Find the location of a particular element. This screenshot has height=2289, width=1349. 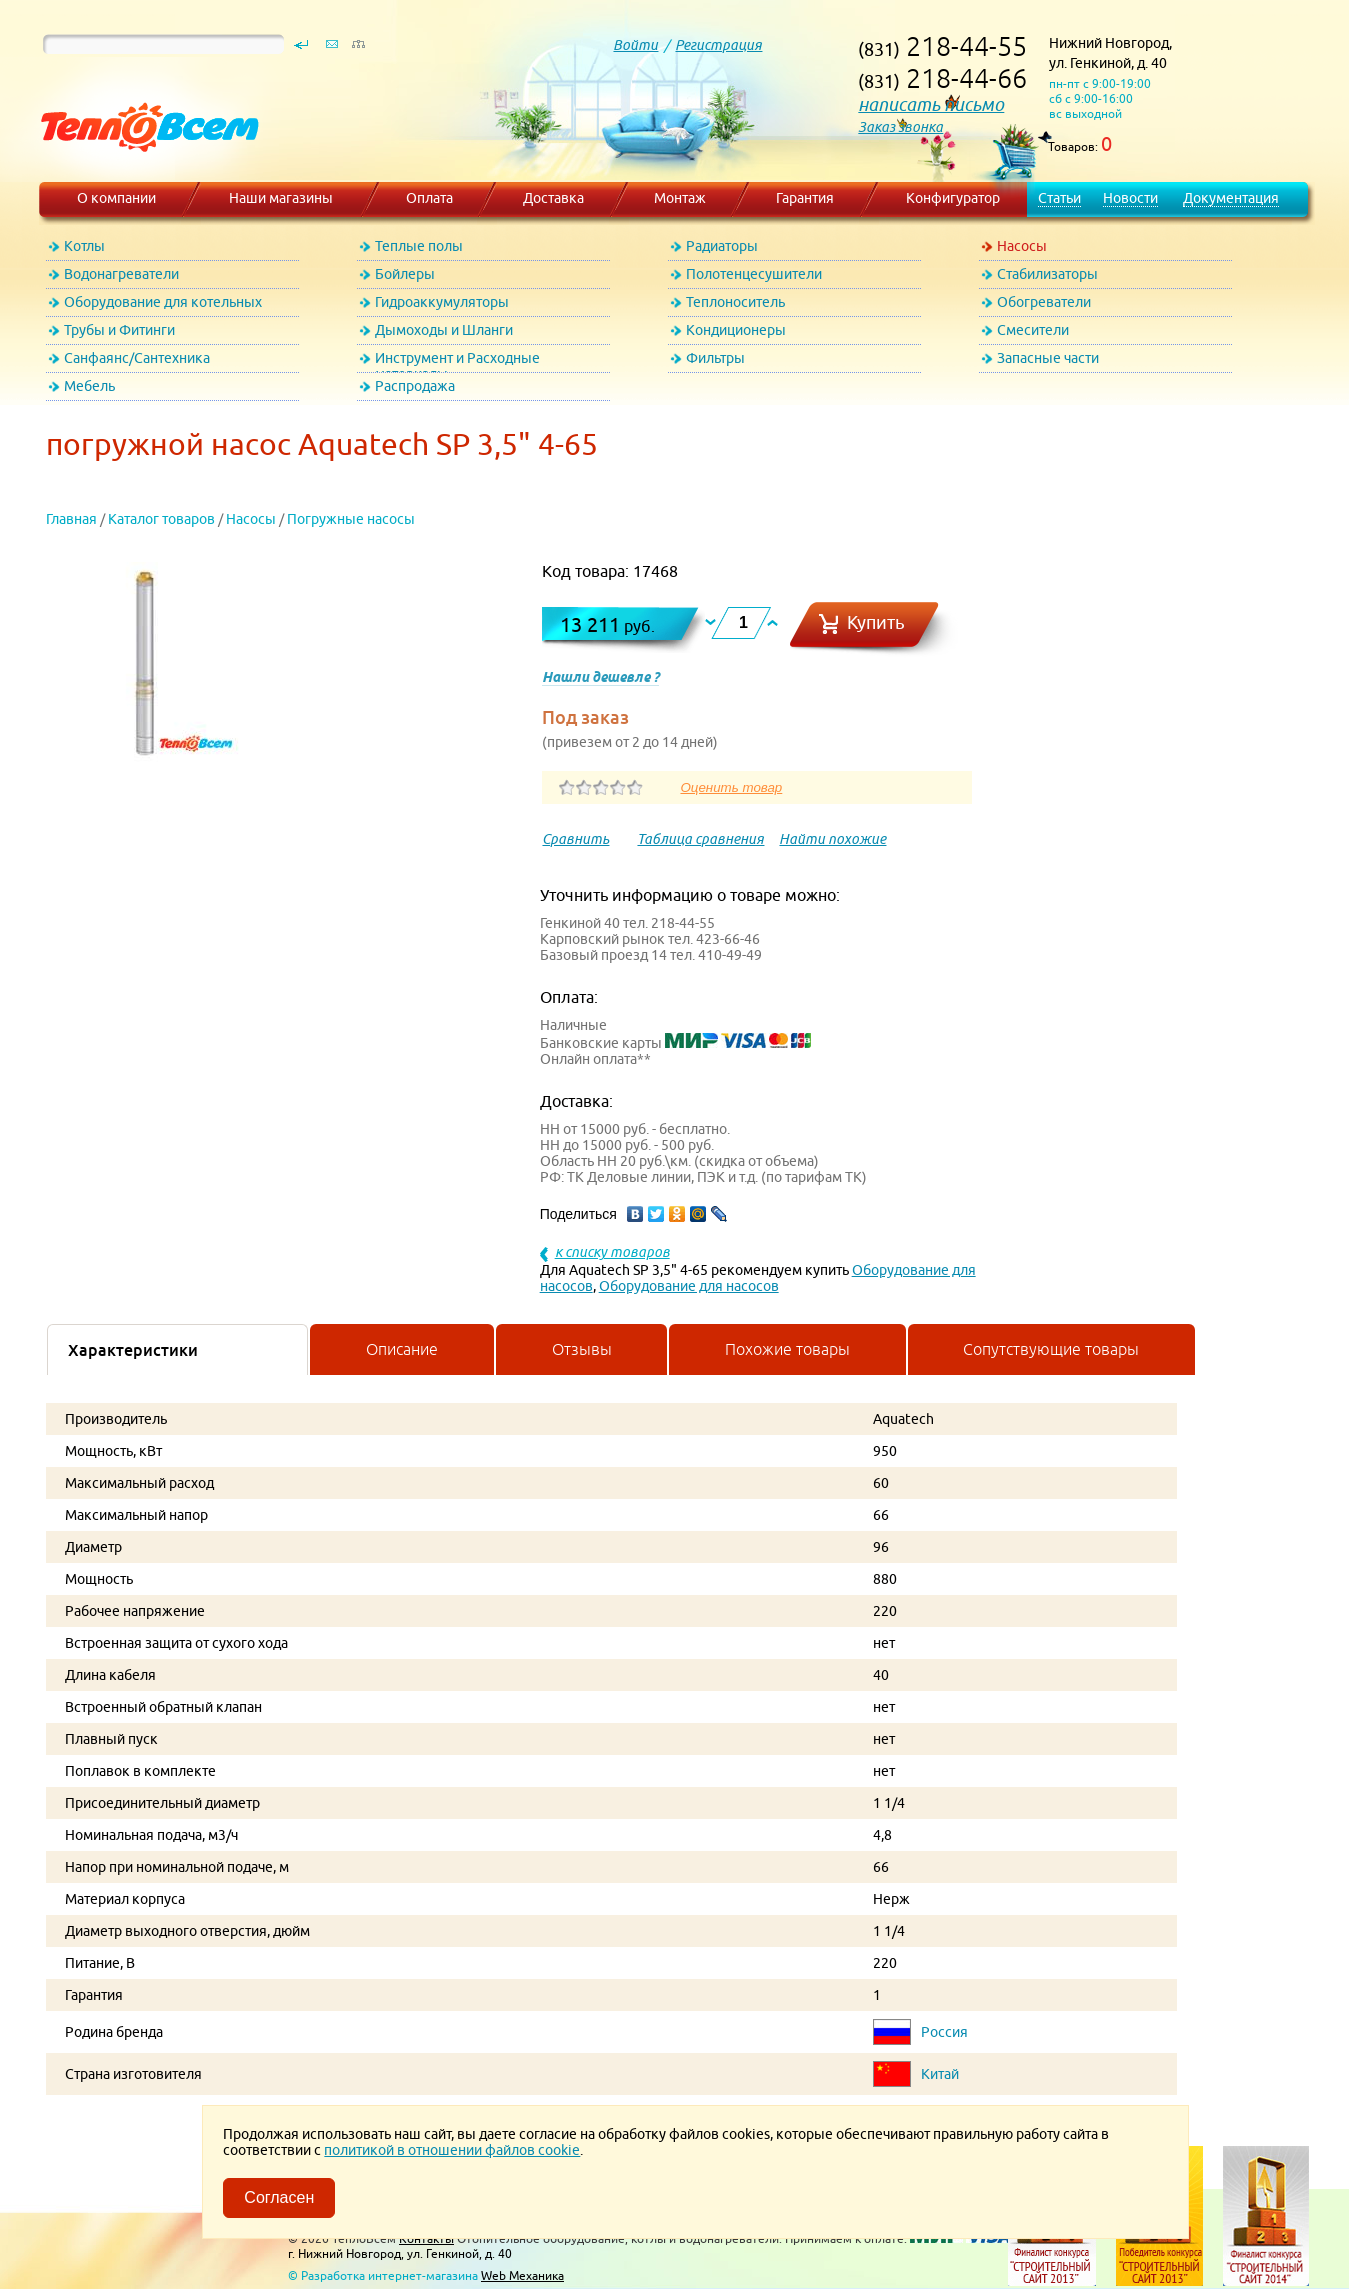

Описание is located at coordinates (402, 1349).